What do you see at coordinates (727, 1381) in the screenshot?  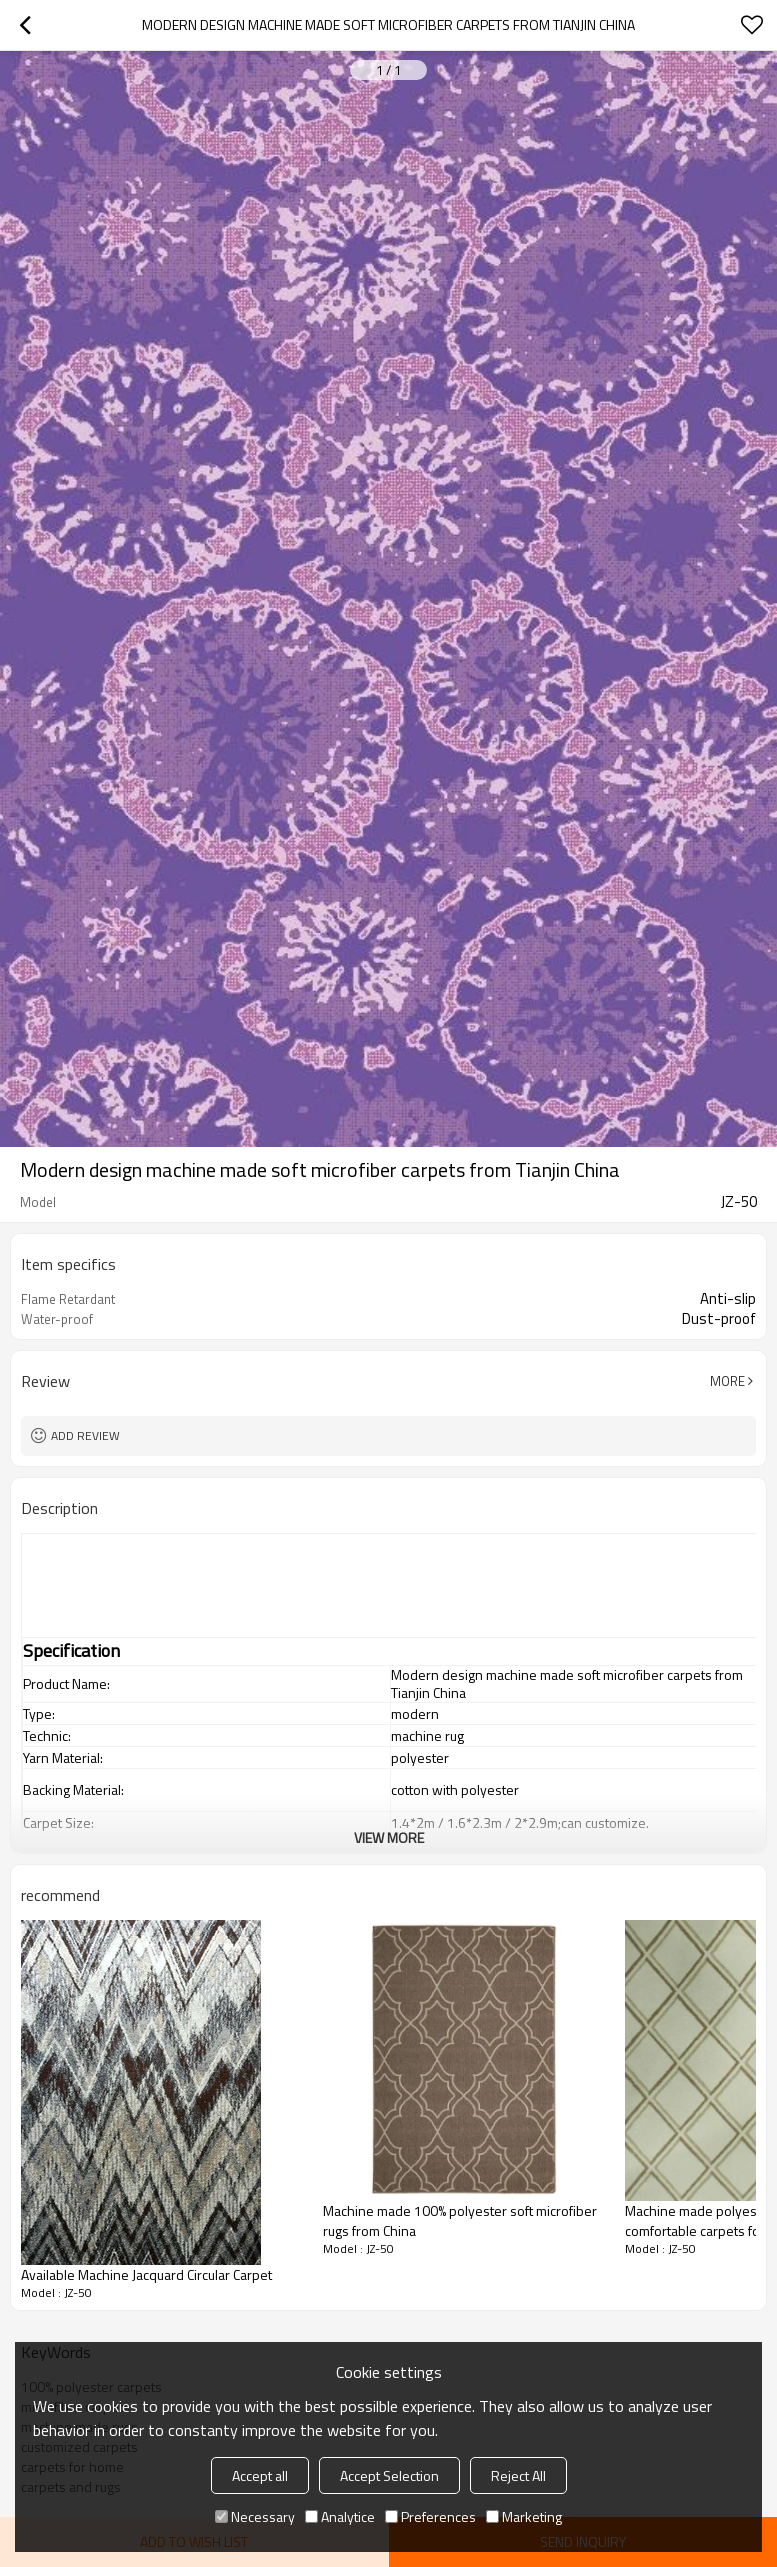 I see `More` at bounding box center [727, 1381].